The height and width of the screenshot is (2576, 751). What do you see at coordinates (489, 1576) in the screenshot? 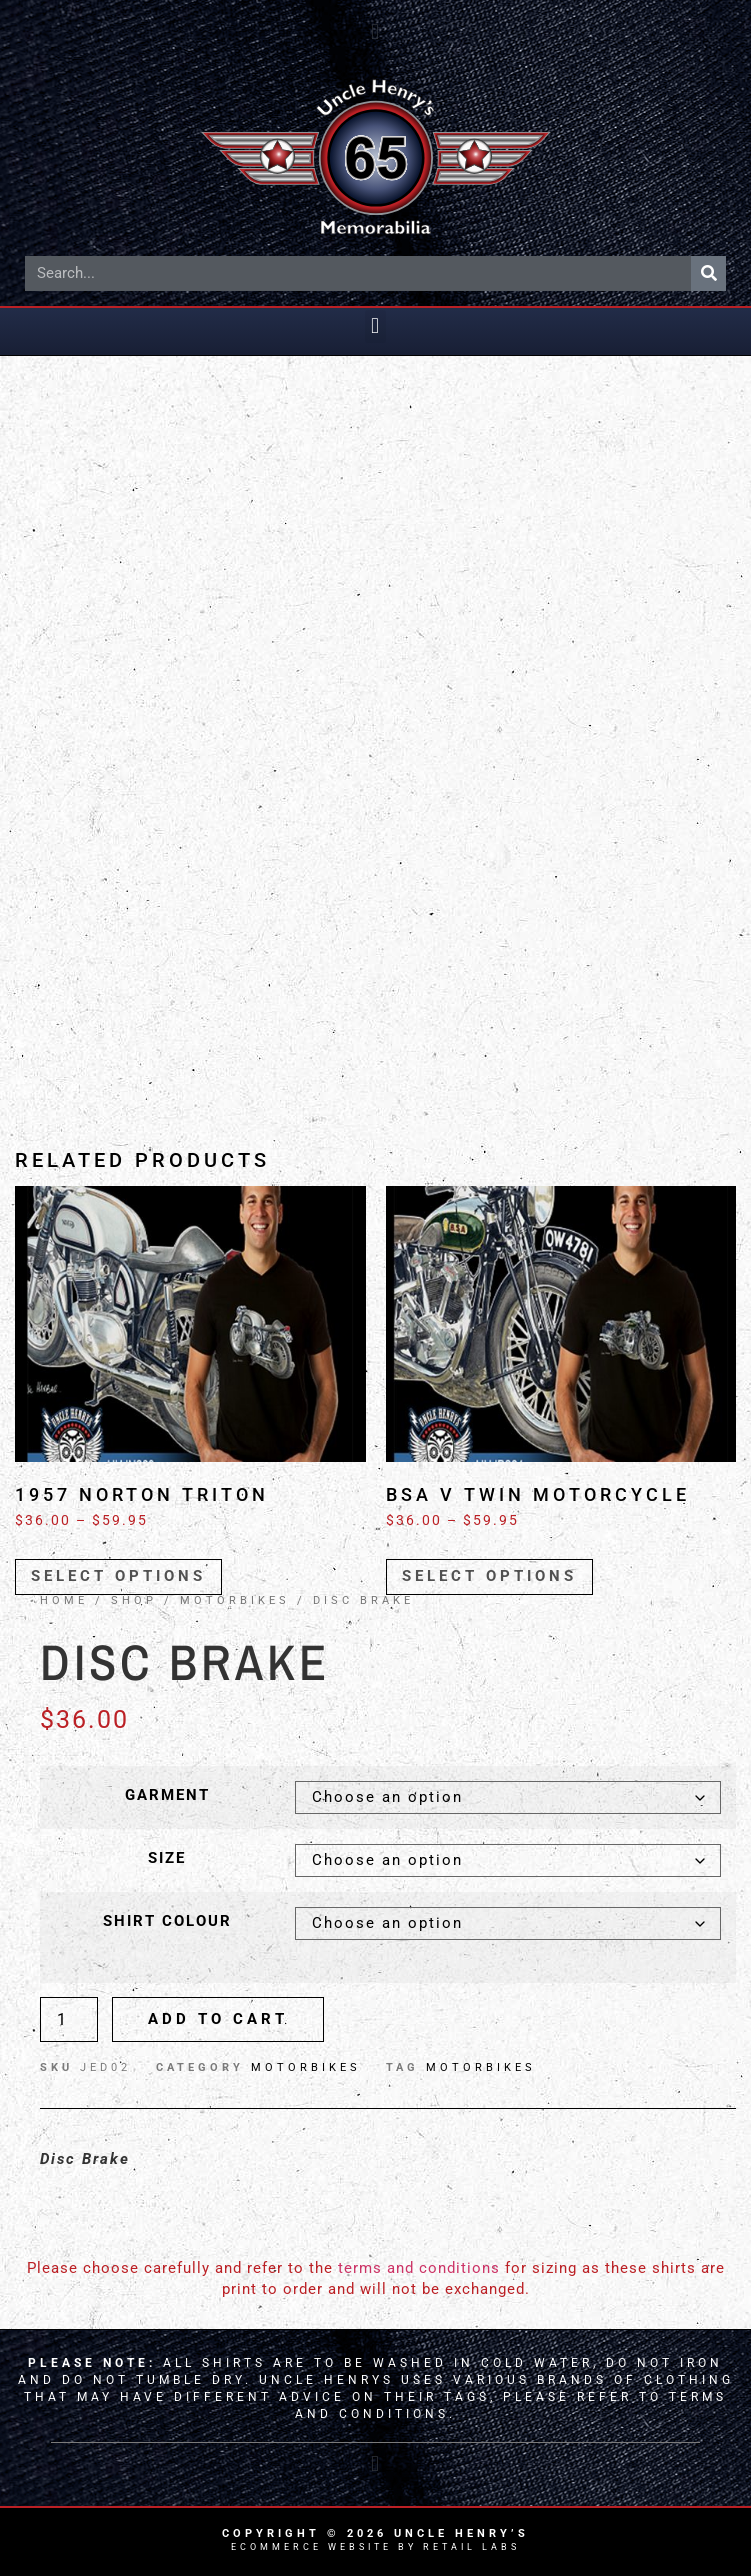
I see `Select options [Select options for “BSA V Twin Motorcycle”]` at bounding box center [489, 1576].